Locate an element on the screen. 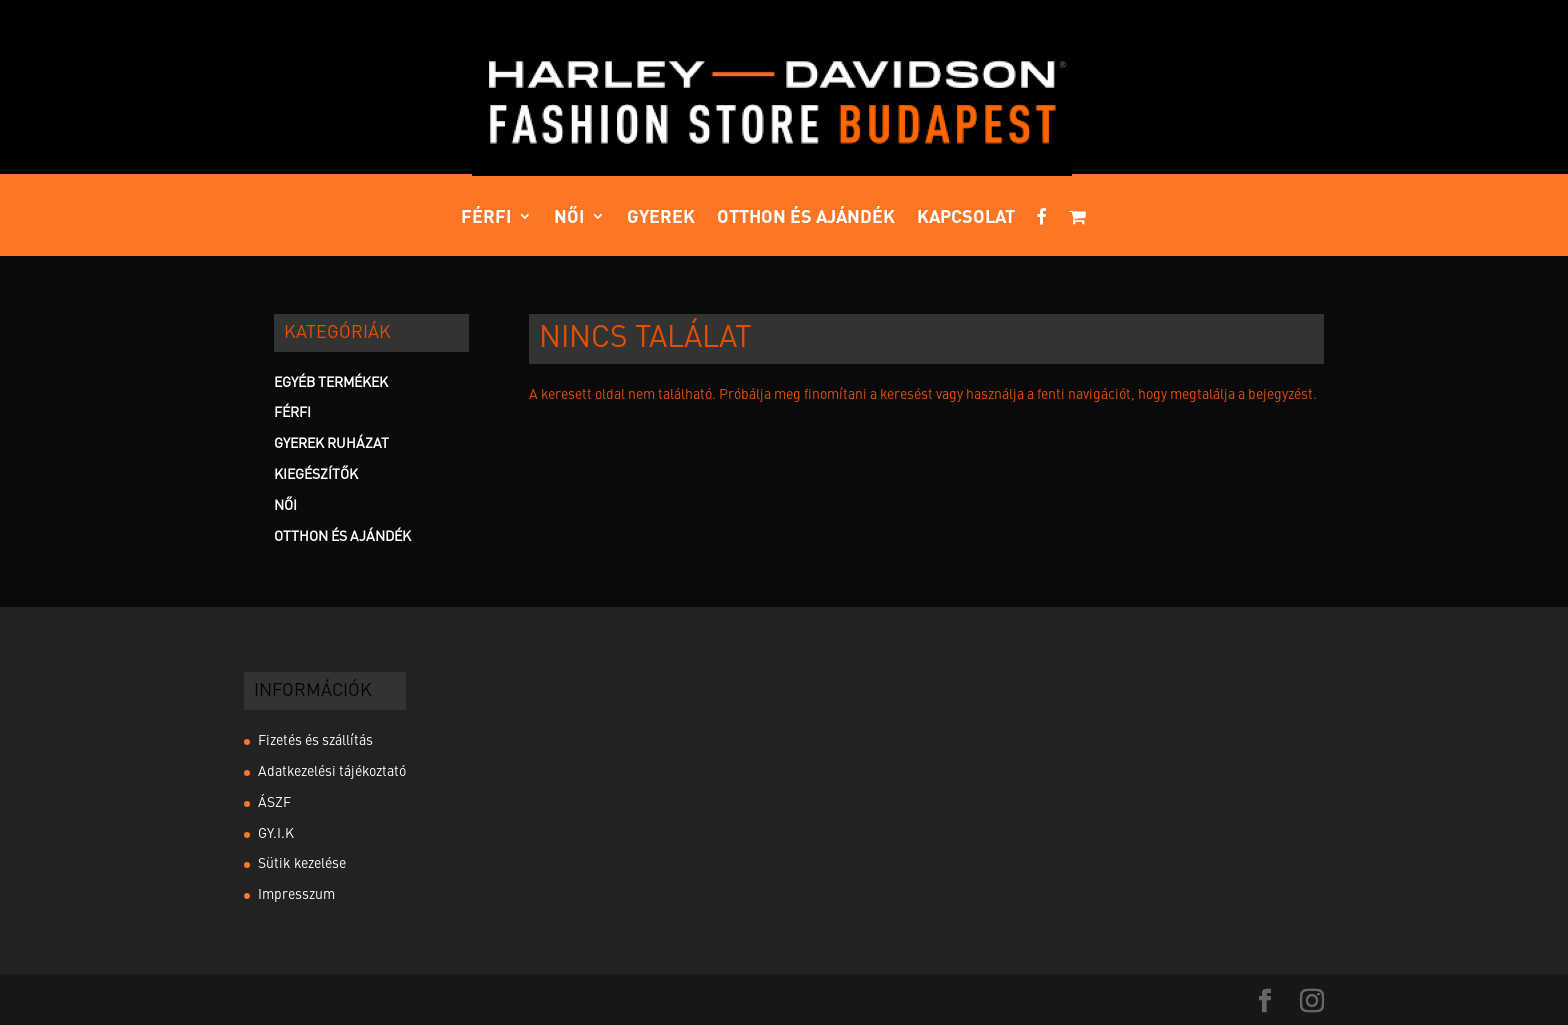 Image resolution: width=1568 pixels, height=1025 pixels. ÁSZF is located at coordinates (274, 803).